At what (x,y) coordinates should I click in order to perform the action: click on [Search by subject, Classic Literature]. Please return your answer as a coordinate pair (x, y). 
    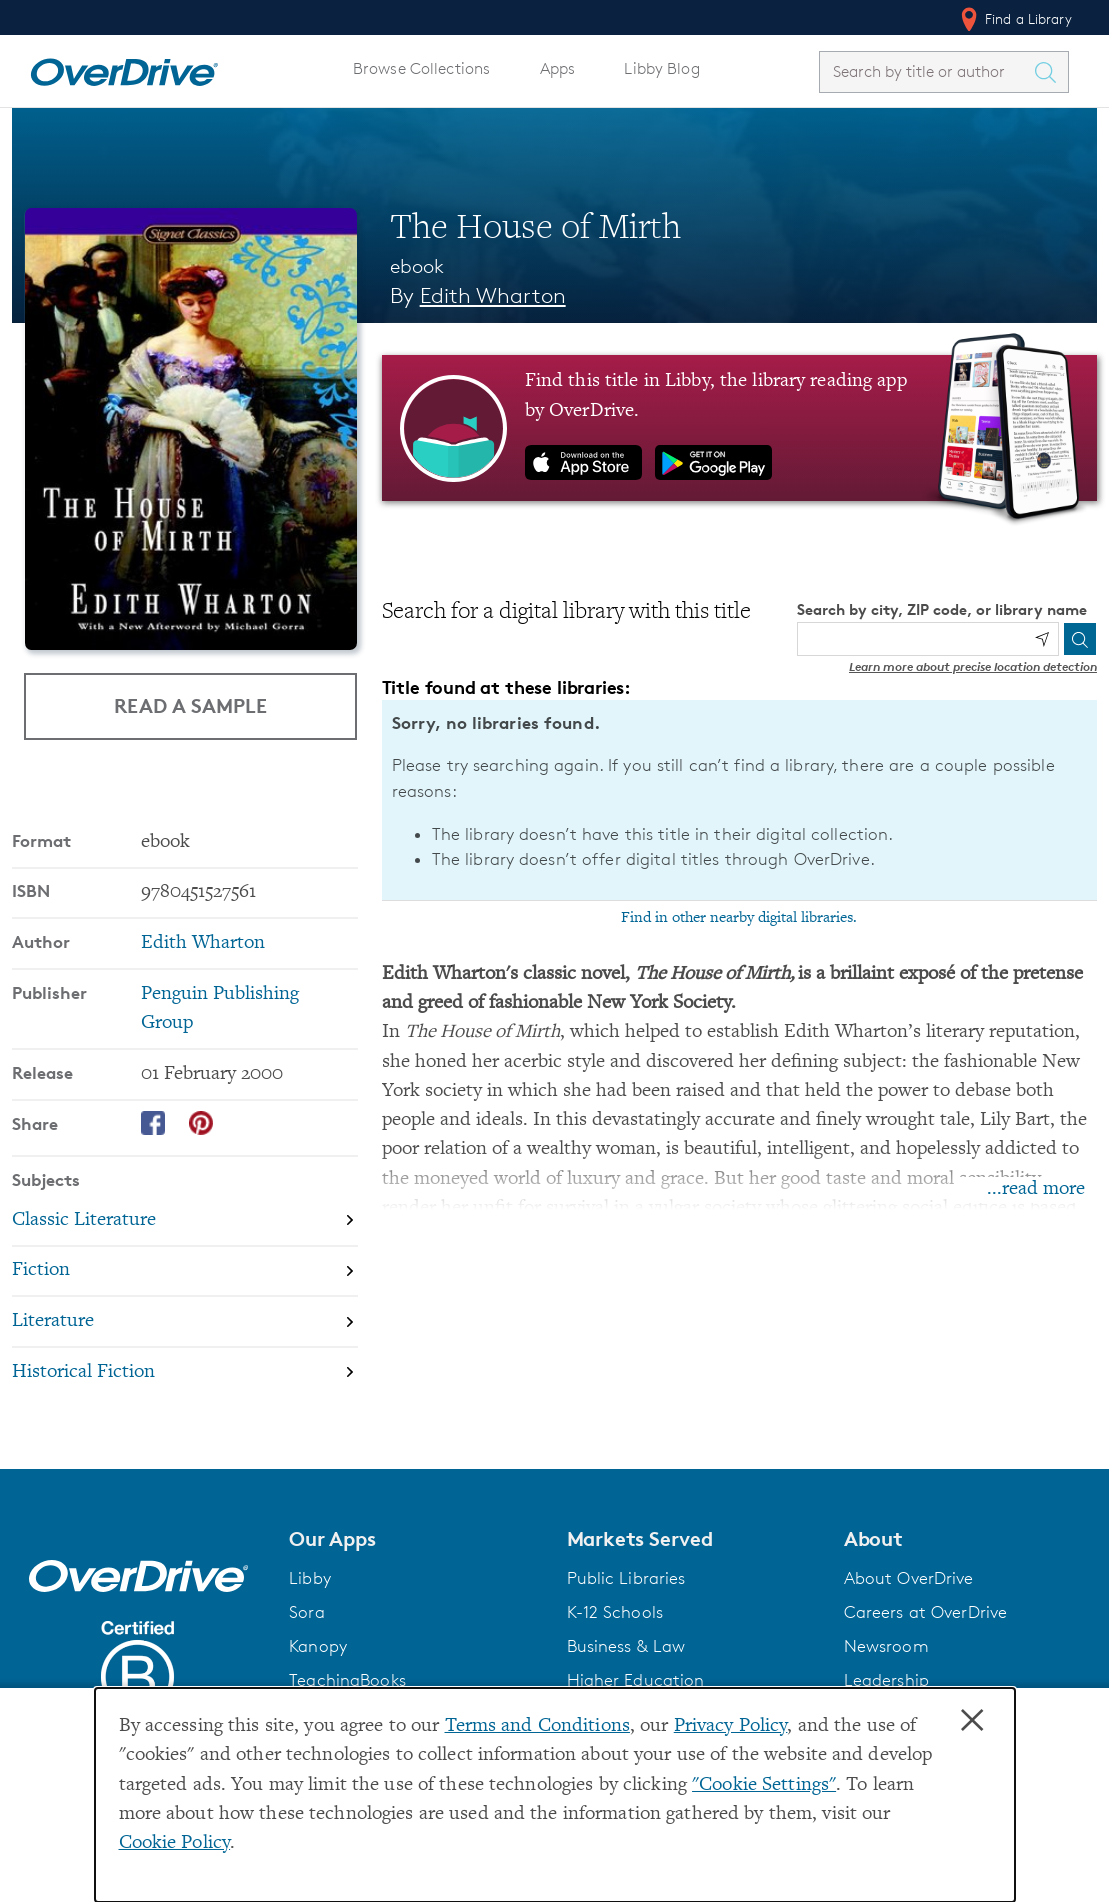
    Looking at the image, I should click on (185, 1220).